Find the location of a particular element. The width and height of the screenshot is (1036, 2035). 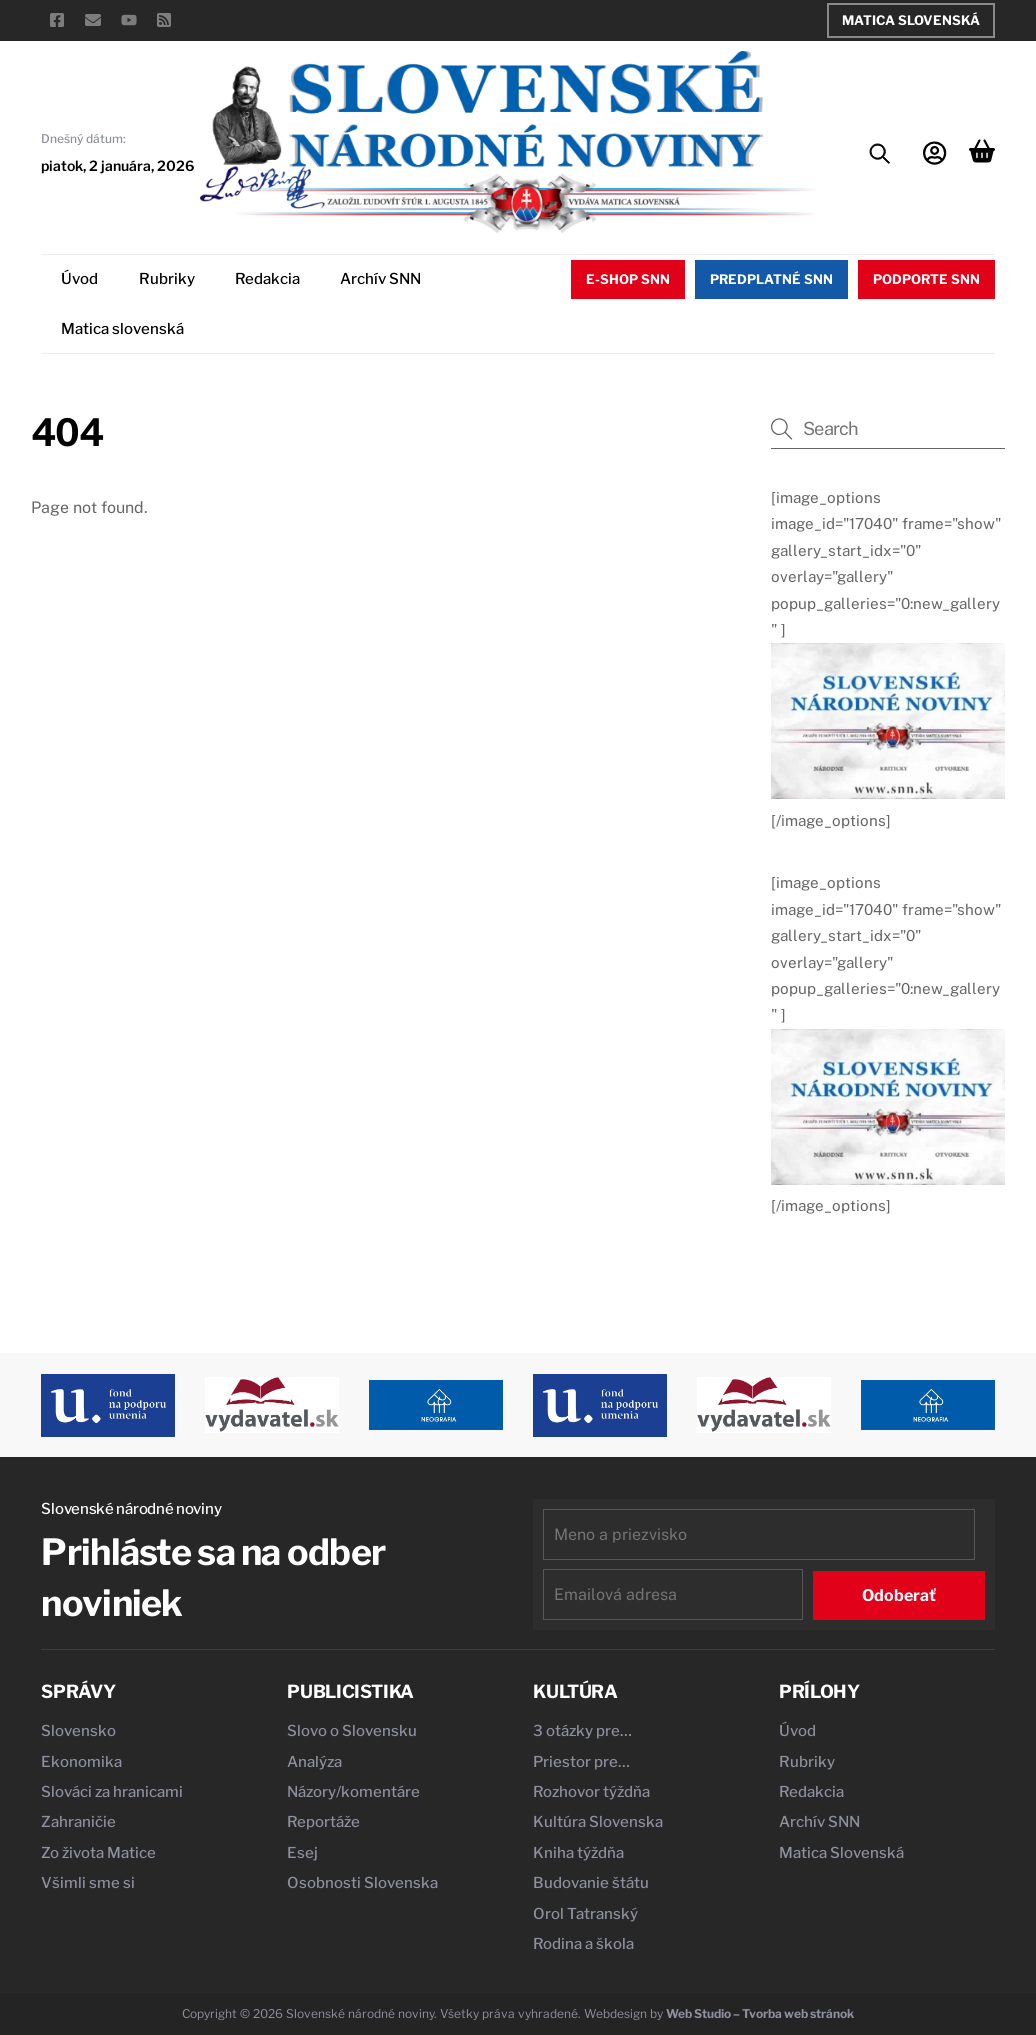

Esej is located at coordinates (302, 1853).